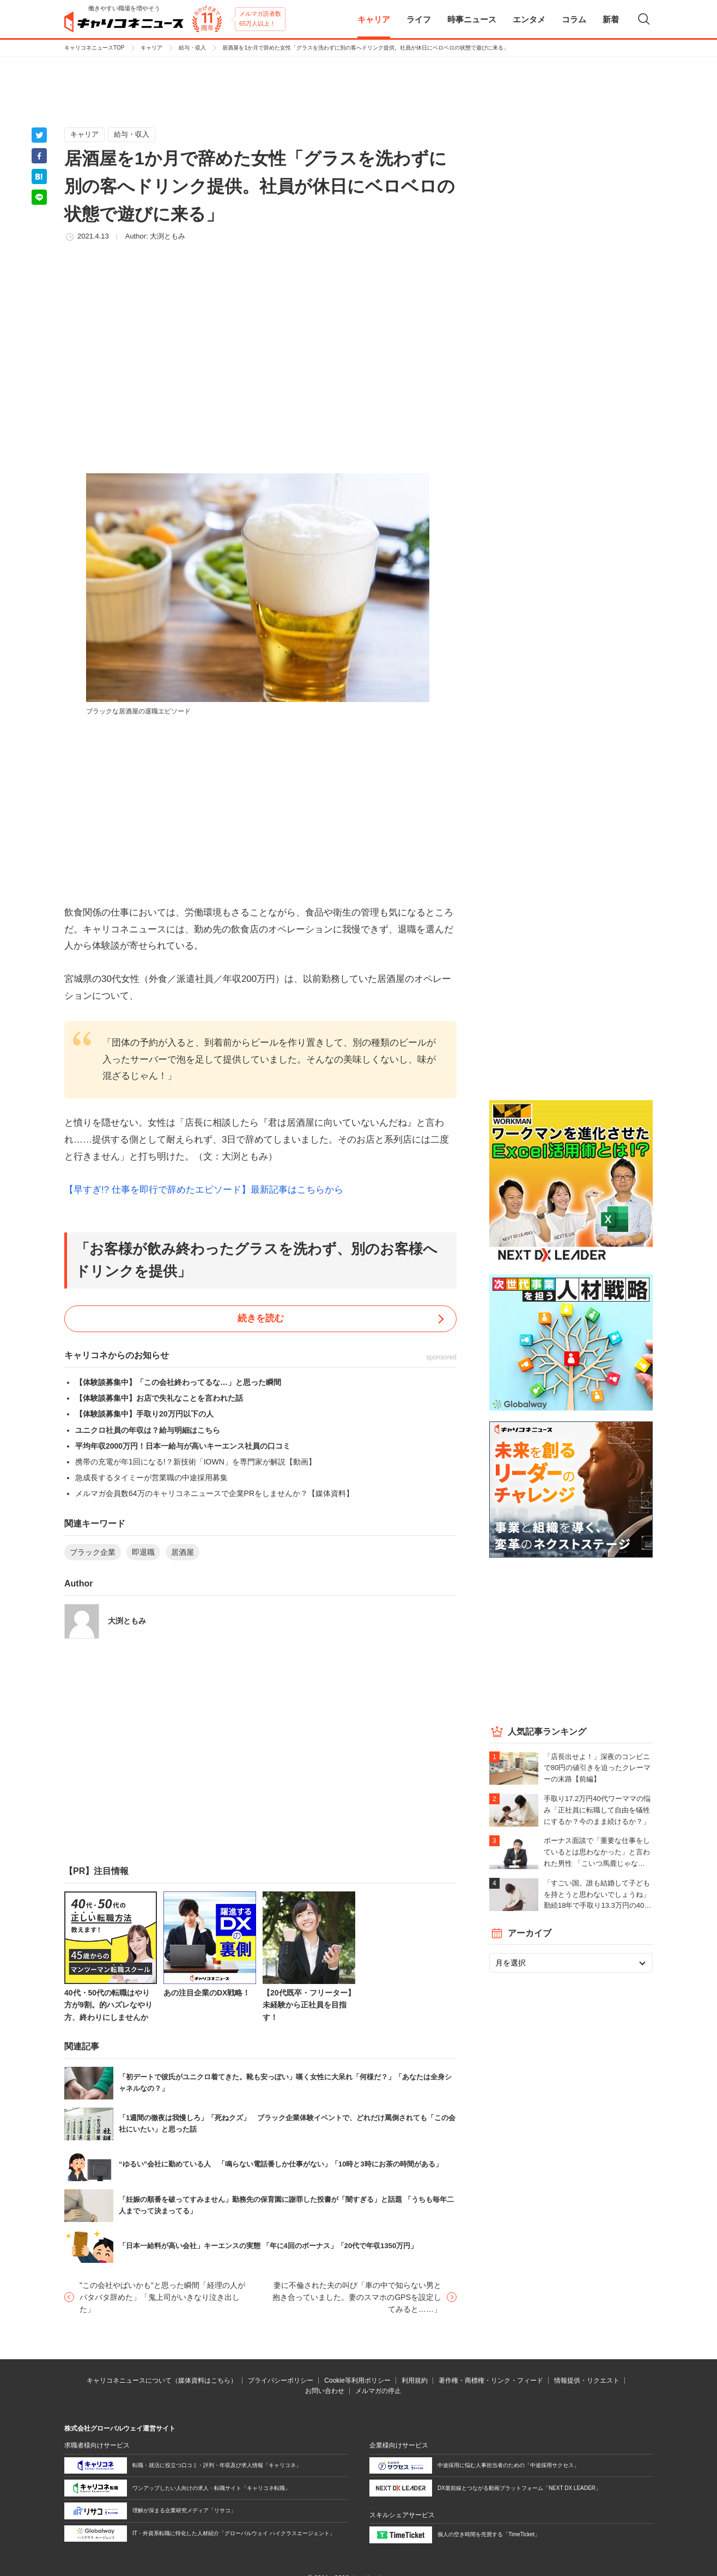 Image resolution: width=717 pixels, height=2576 pixels. I want to click on 【体験談募集中】「この会社終わってるな…」と思った瞬間, so click(178, 1382).